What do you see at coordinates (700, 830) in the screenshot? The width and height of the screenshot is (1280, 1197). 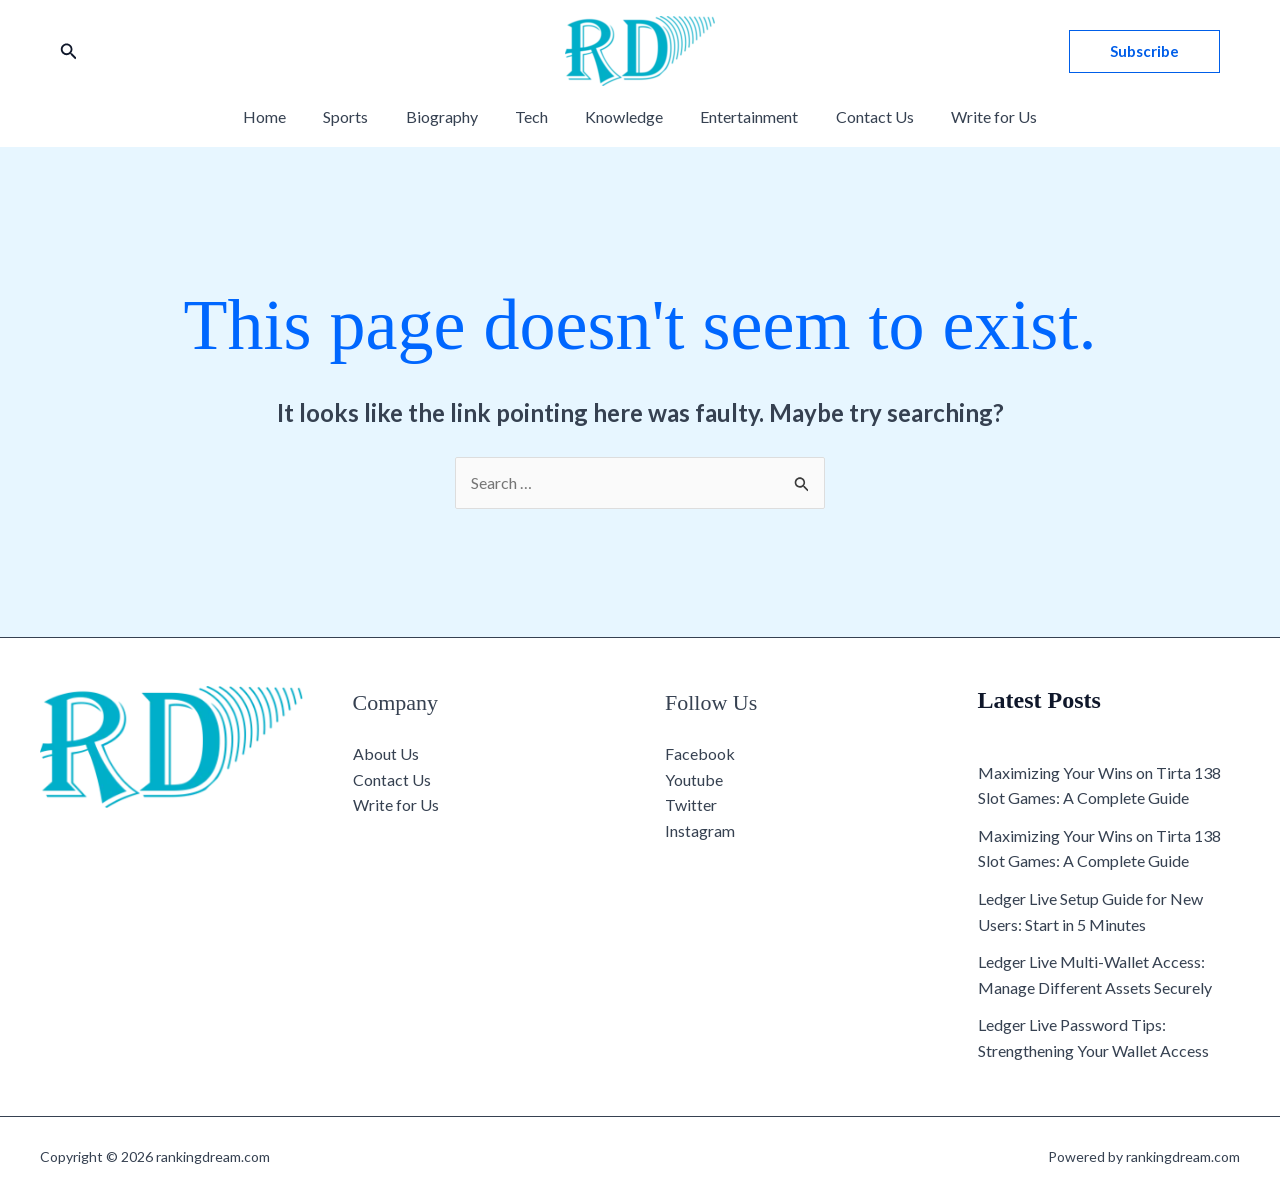 I see `Instagram` at bounding box center [700, 830].